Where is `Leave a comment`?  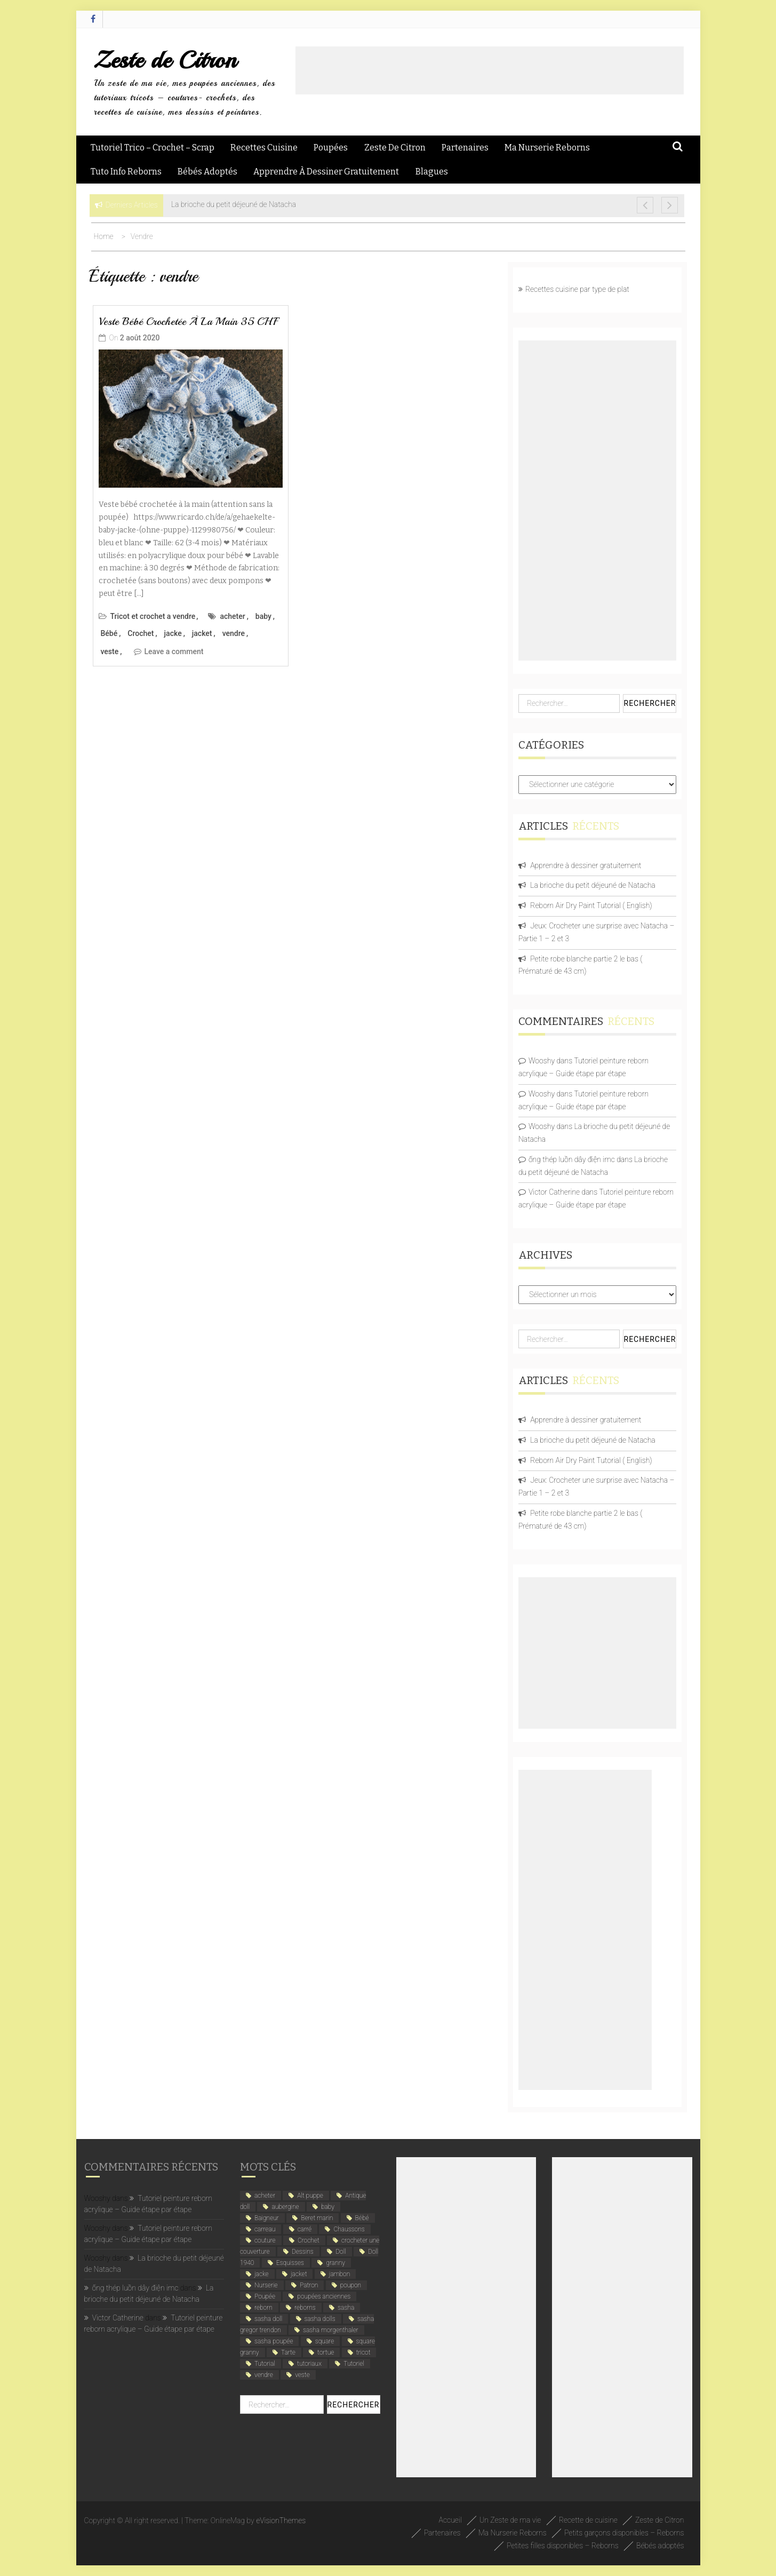
Leave a comment is located at coordinates (173, 651).